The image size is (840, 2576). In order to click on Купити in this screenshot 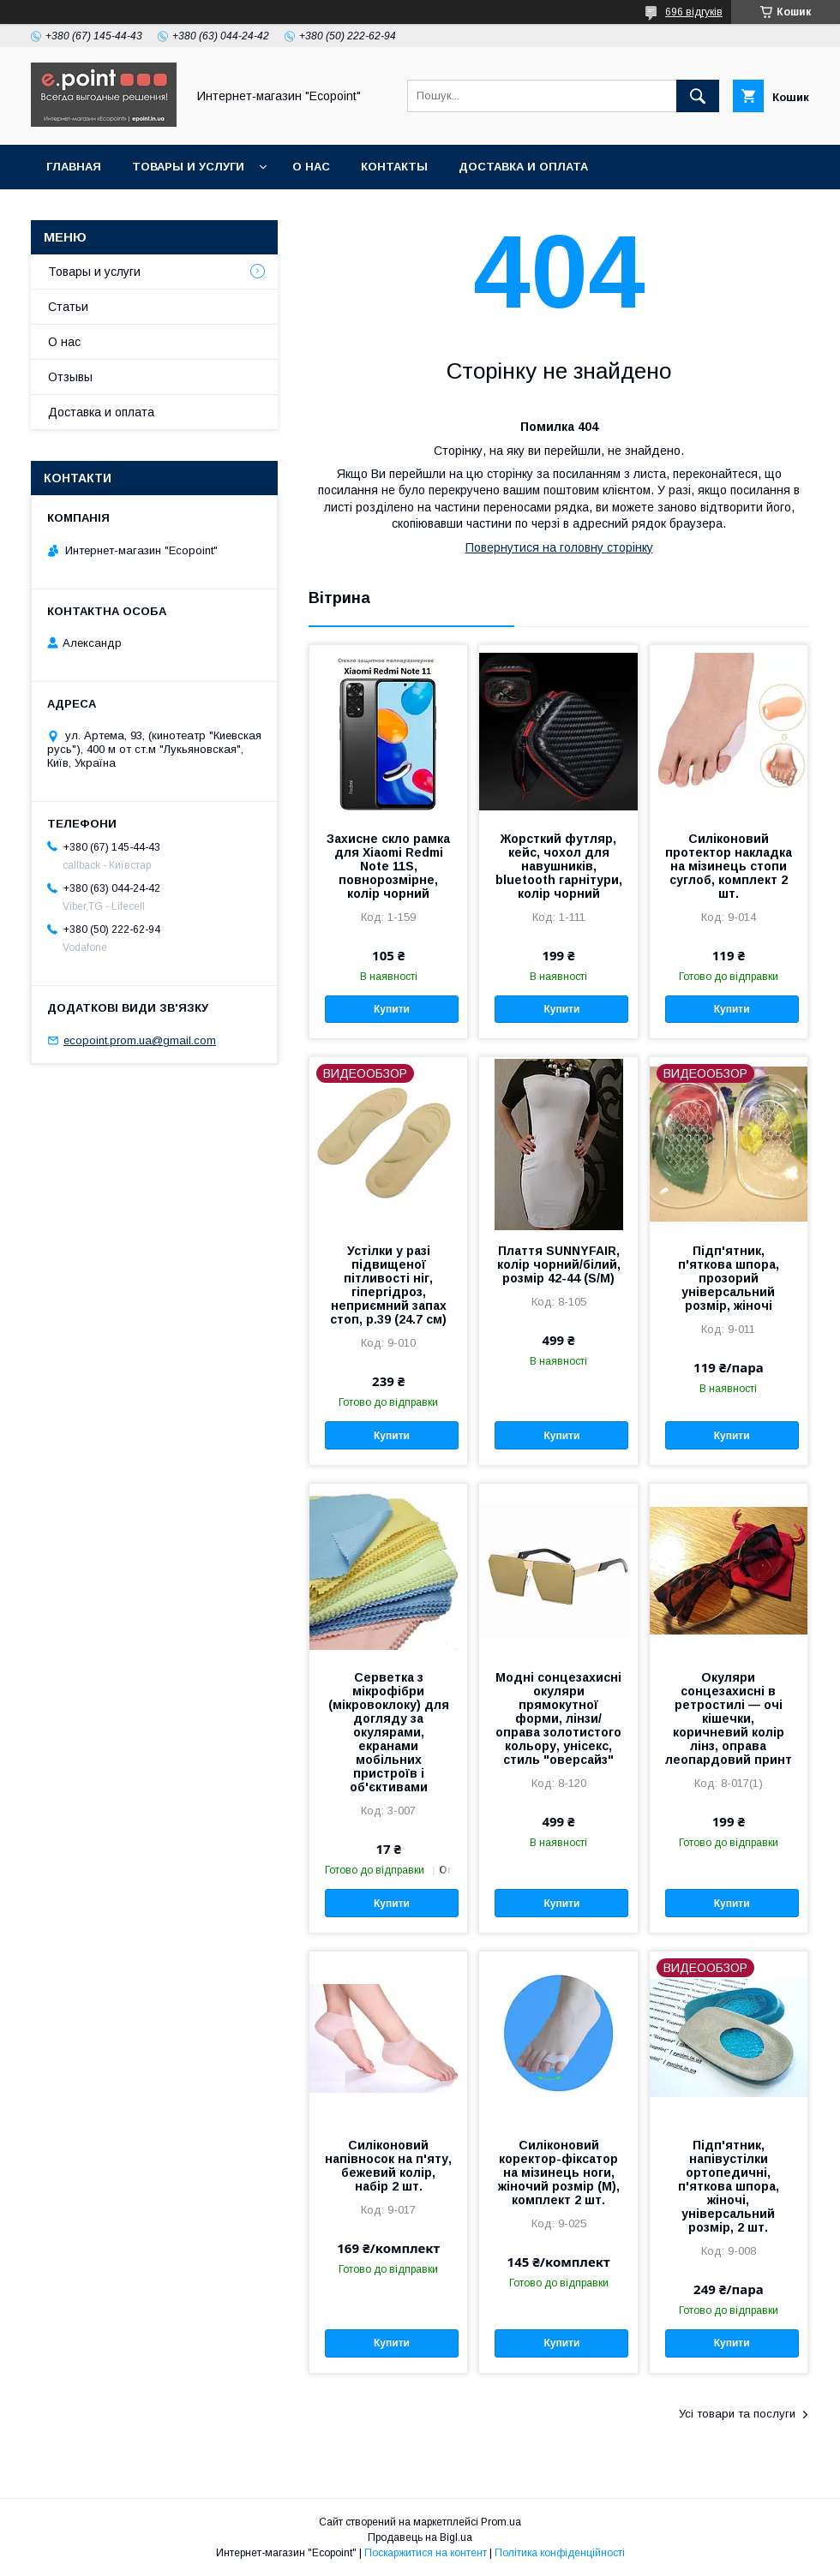, I will do `click(392, 1009)`.